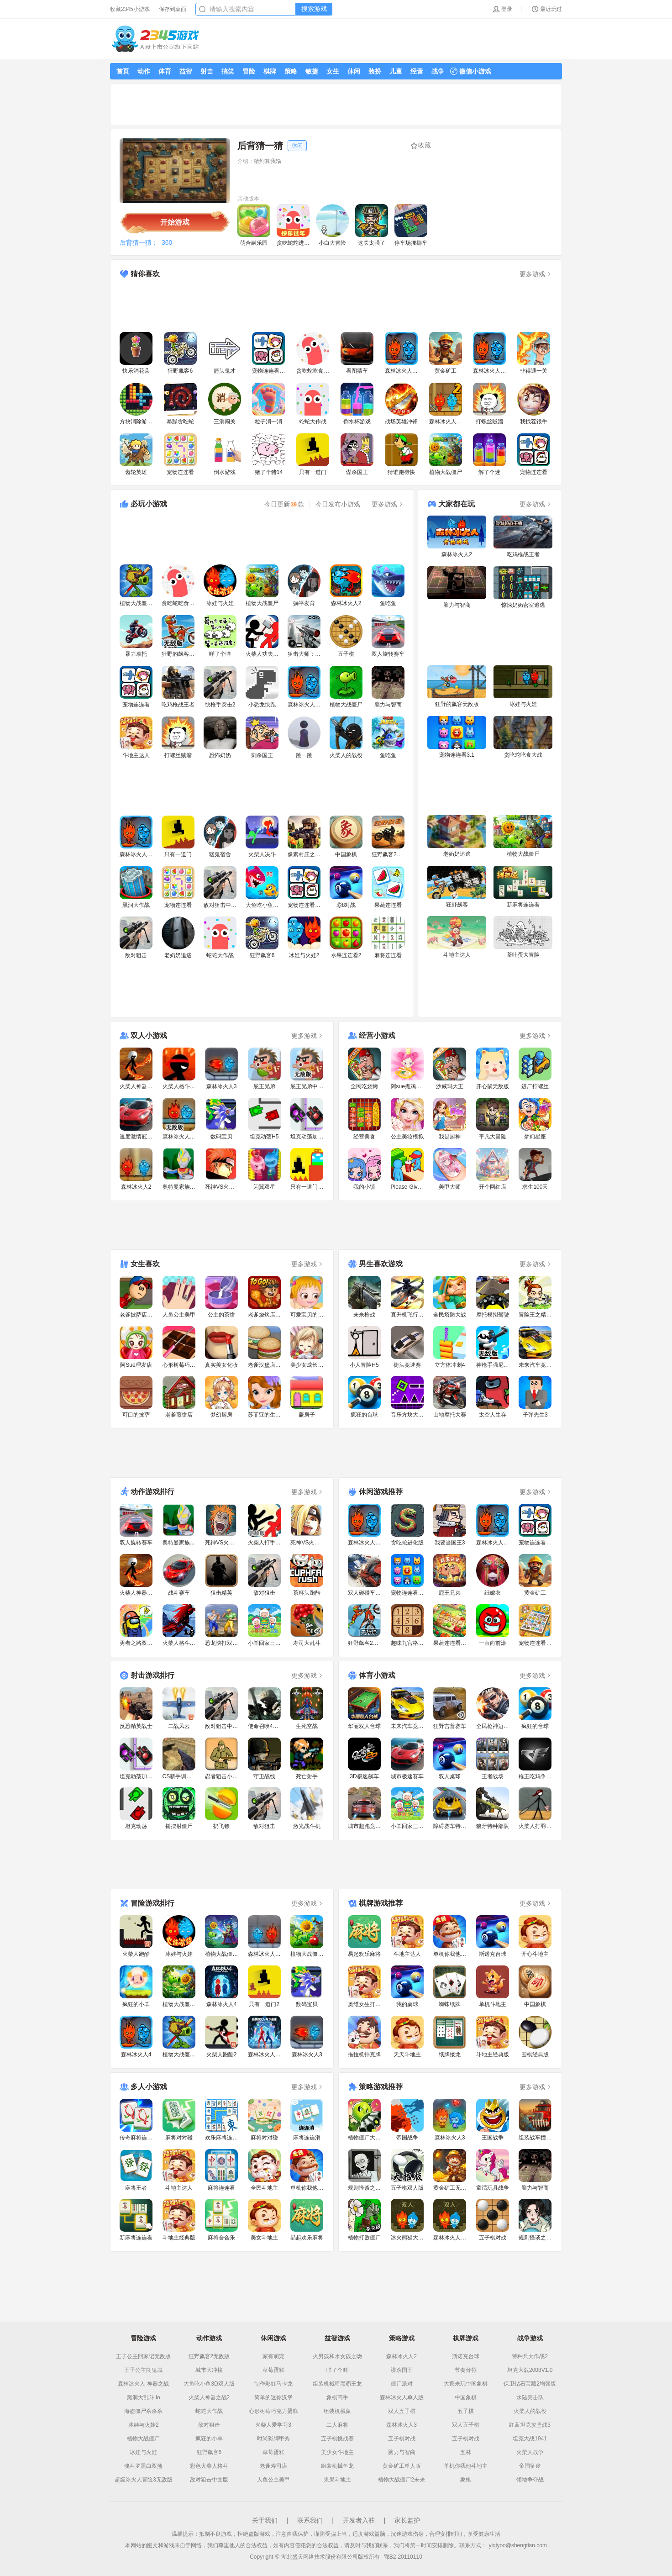 This screenshot has width=672, height=2576. I want to click on 首页, so click(122, 71).